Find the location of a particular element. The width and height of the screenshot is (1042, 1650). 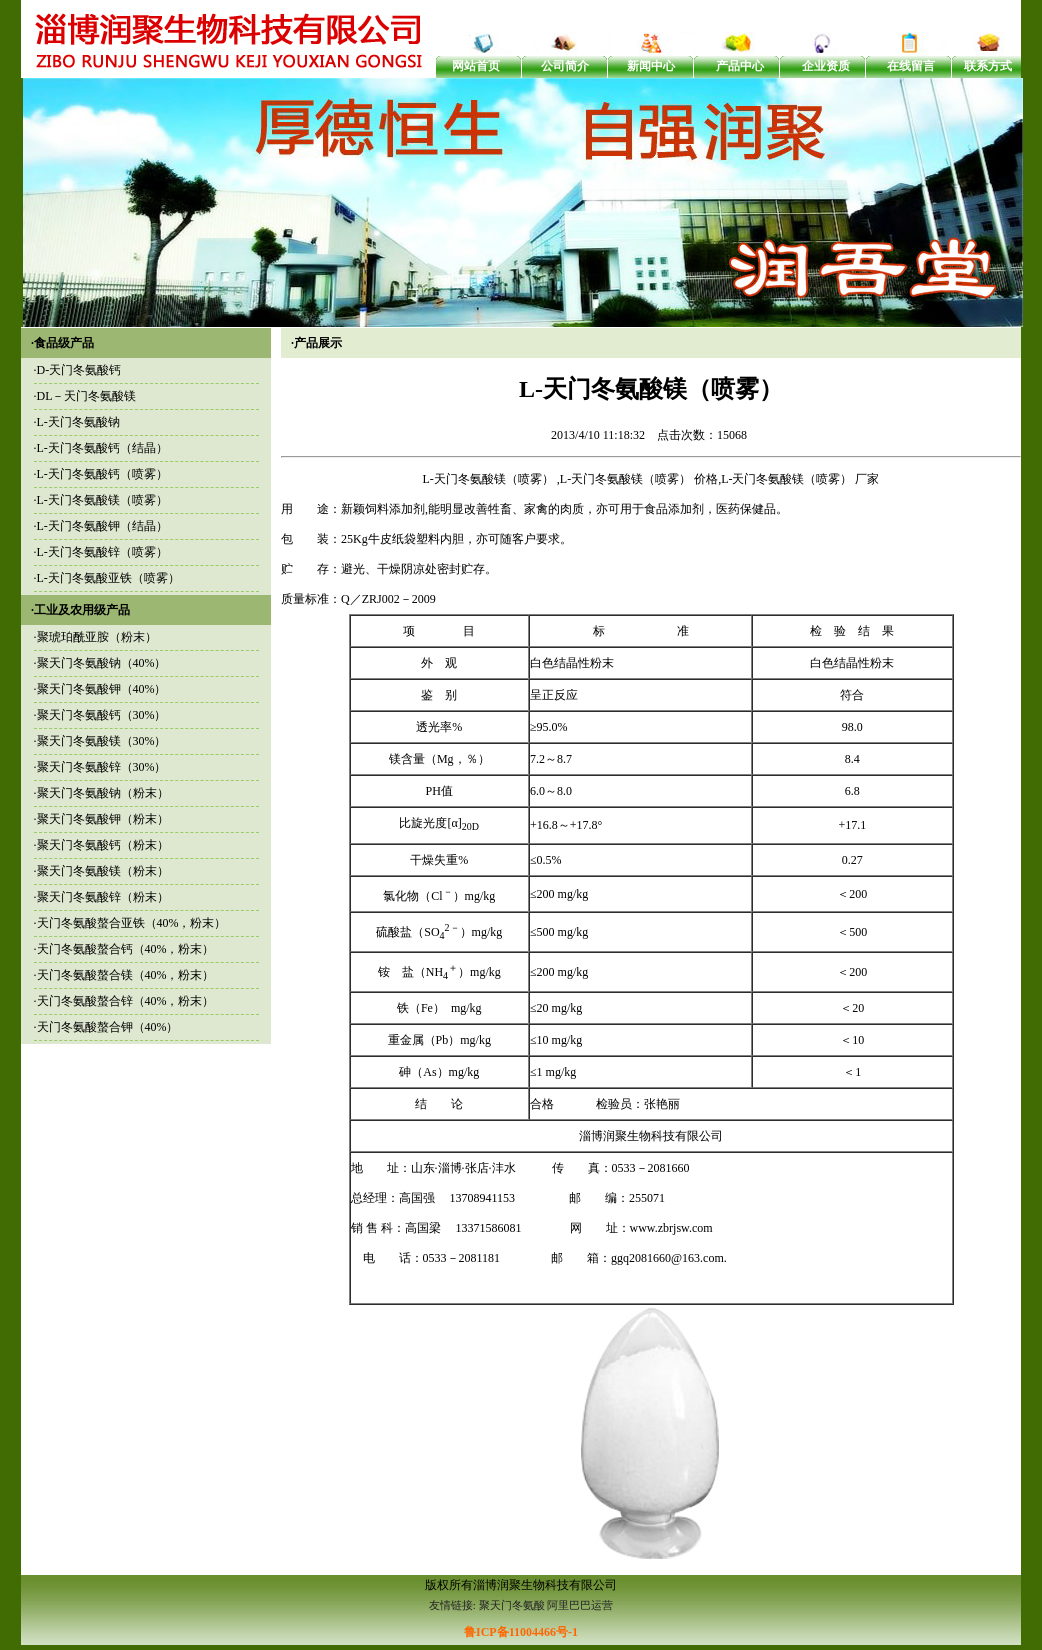

天门冬氨酸螯合锌（40%，粉末） is located at coordinates (126, 1001).